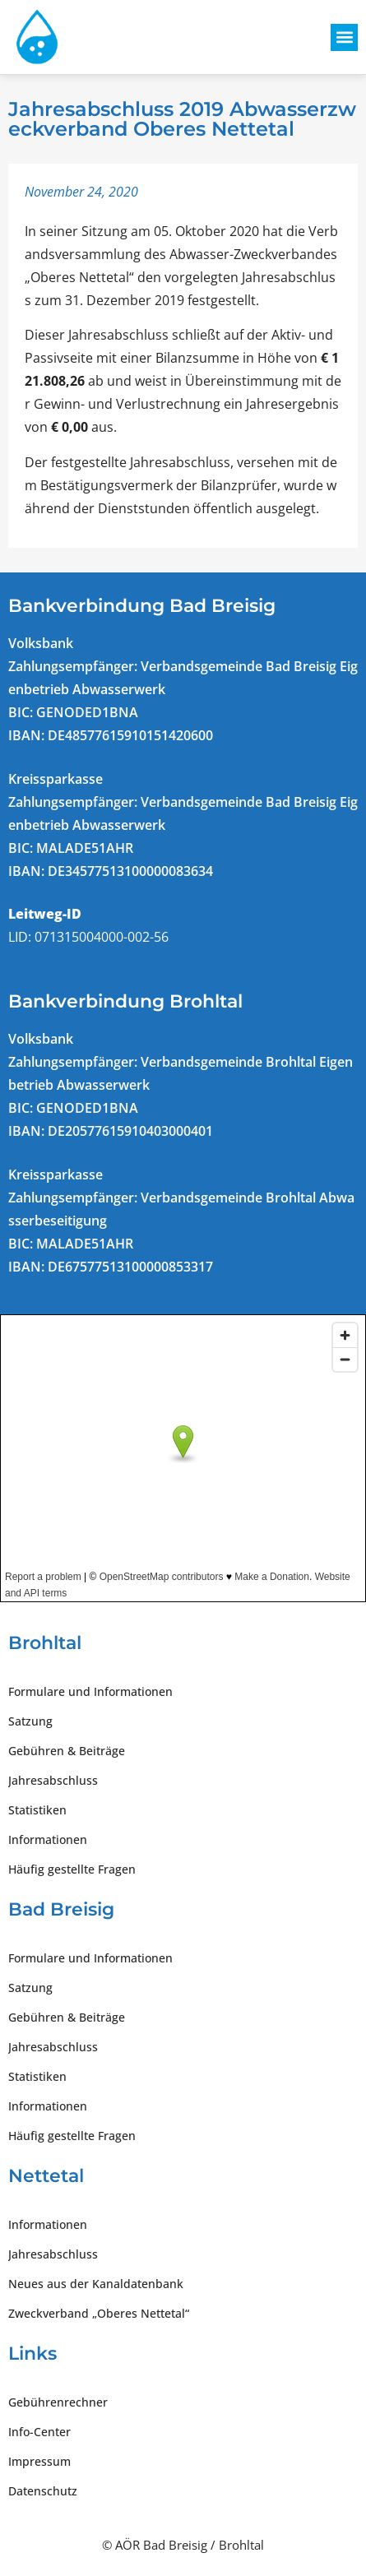 This screenshot has width=366, height=2576. What do you see at coordinates (30, 1721) in the screenshot?
I see `Satzung` at bounding box center [30, 1721].